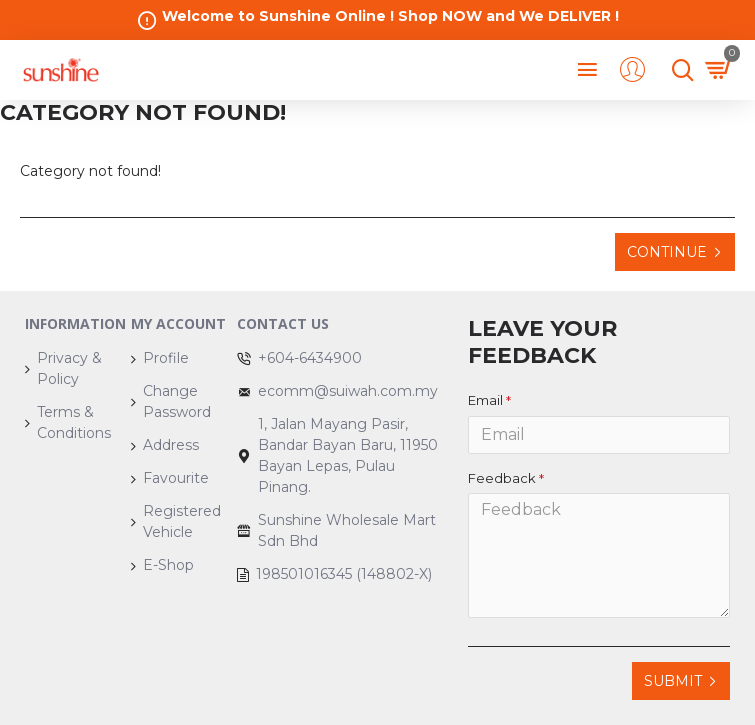 The width and height of the screenshot is (755, 725). I want to click on Feedback, so click(502, 478).